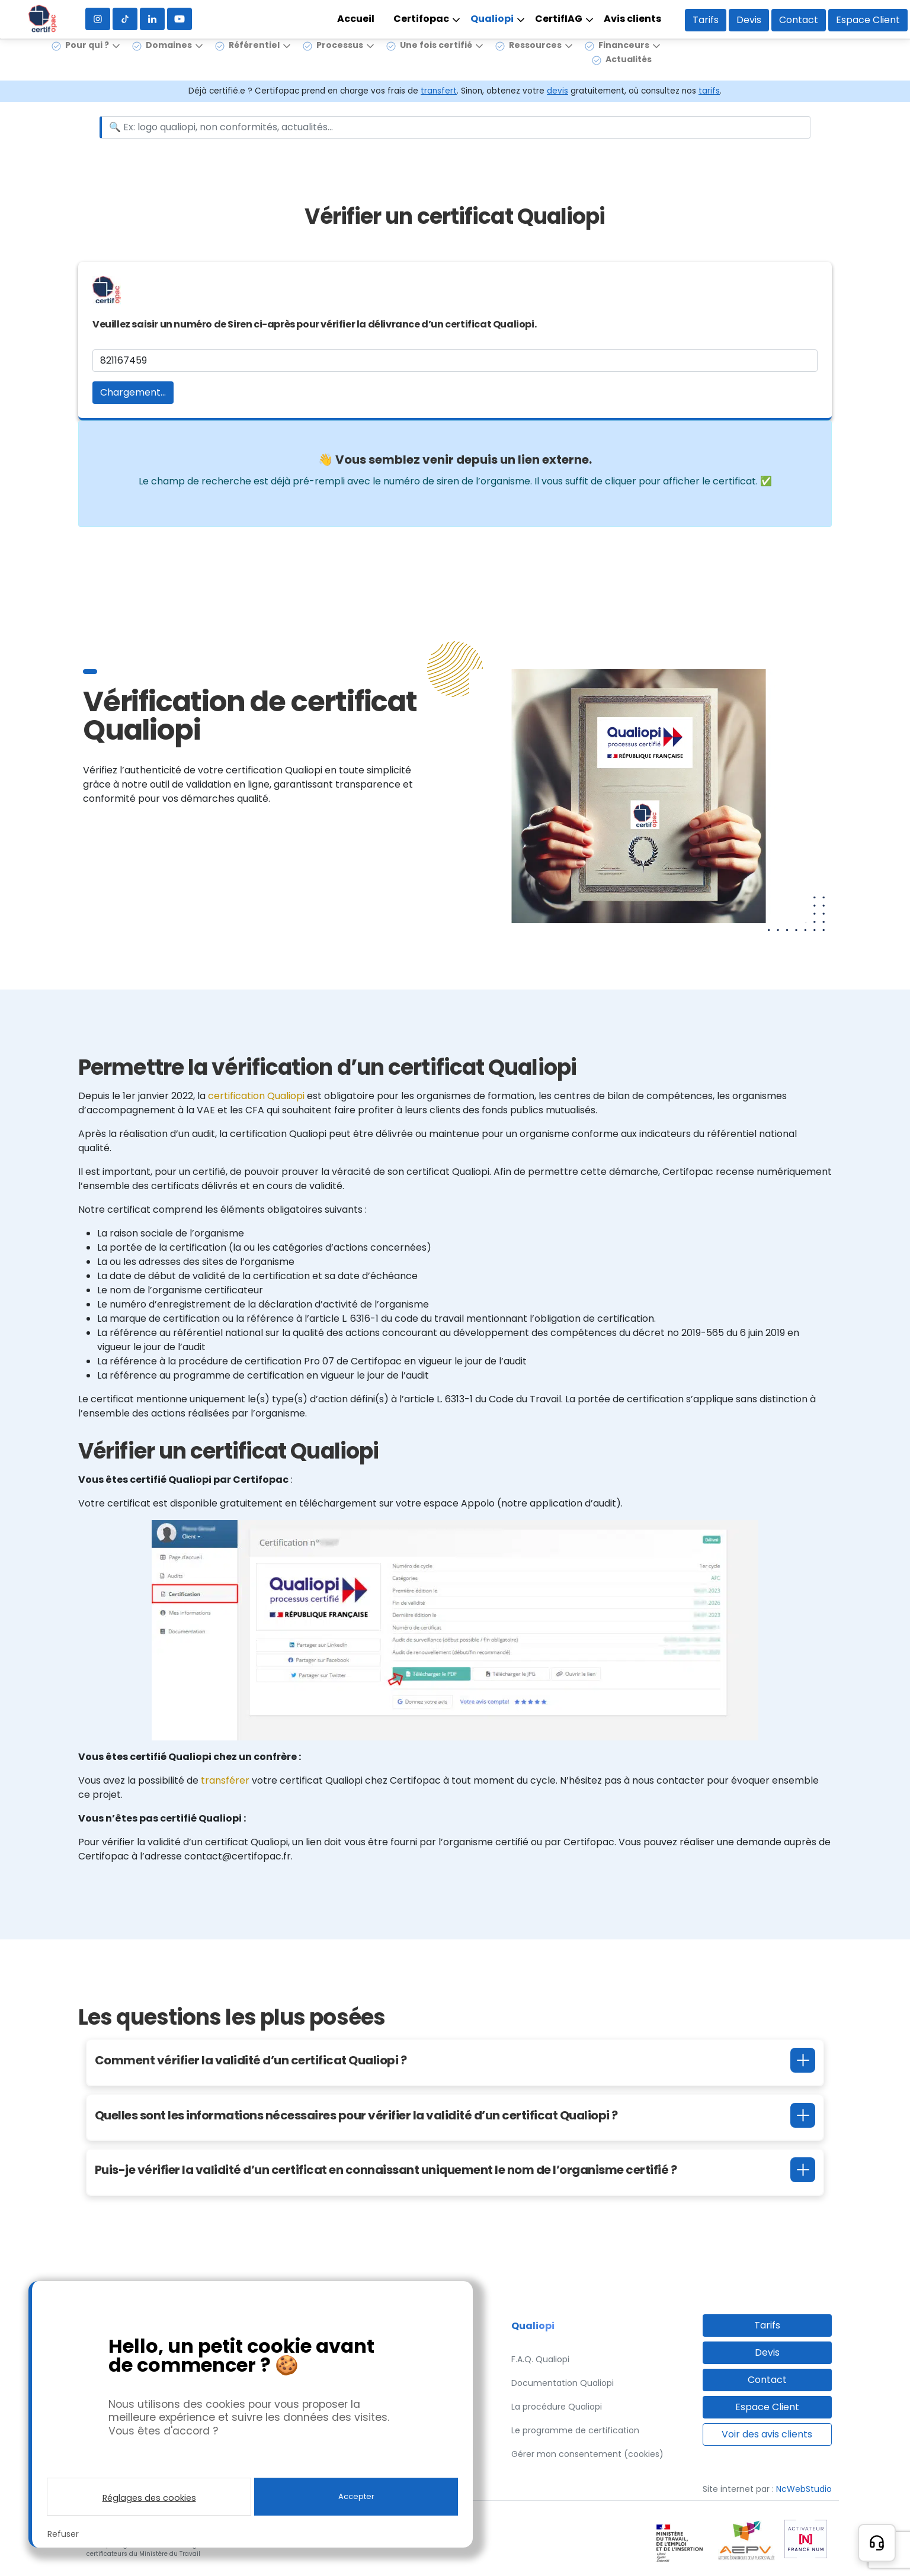  Describe the element at coordinates (87, 59) in the screenshot. I see `Pour qui ?` at that location.